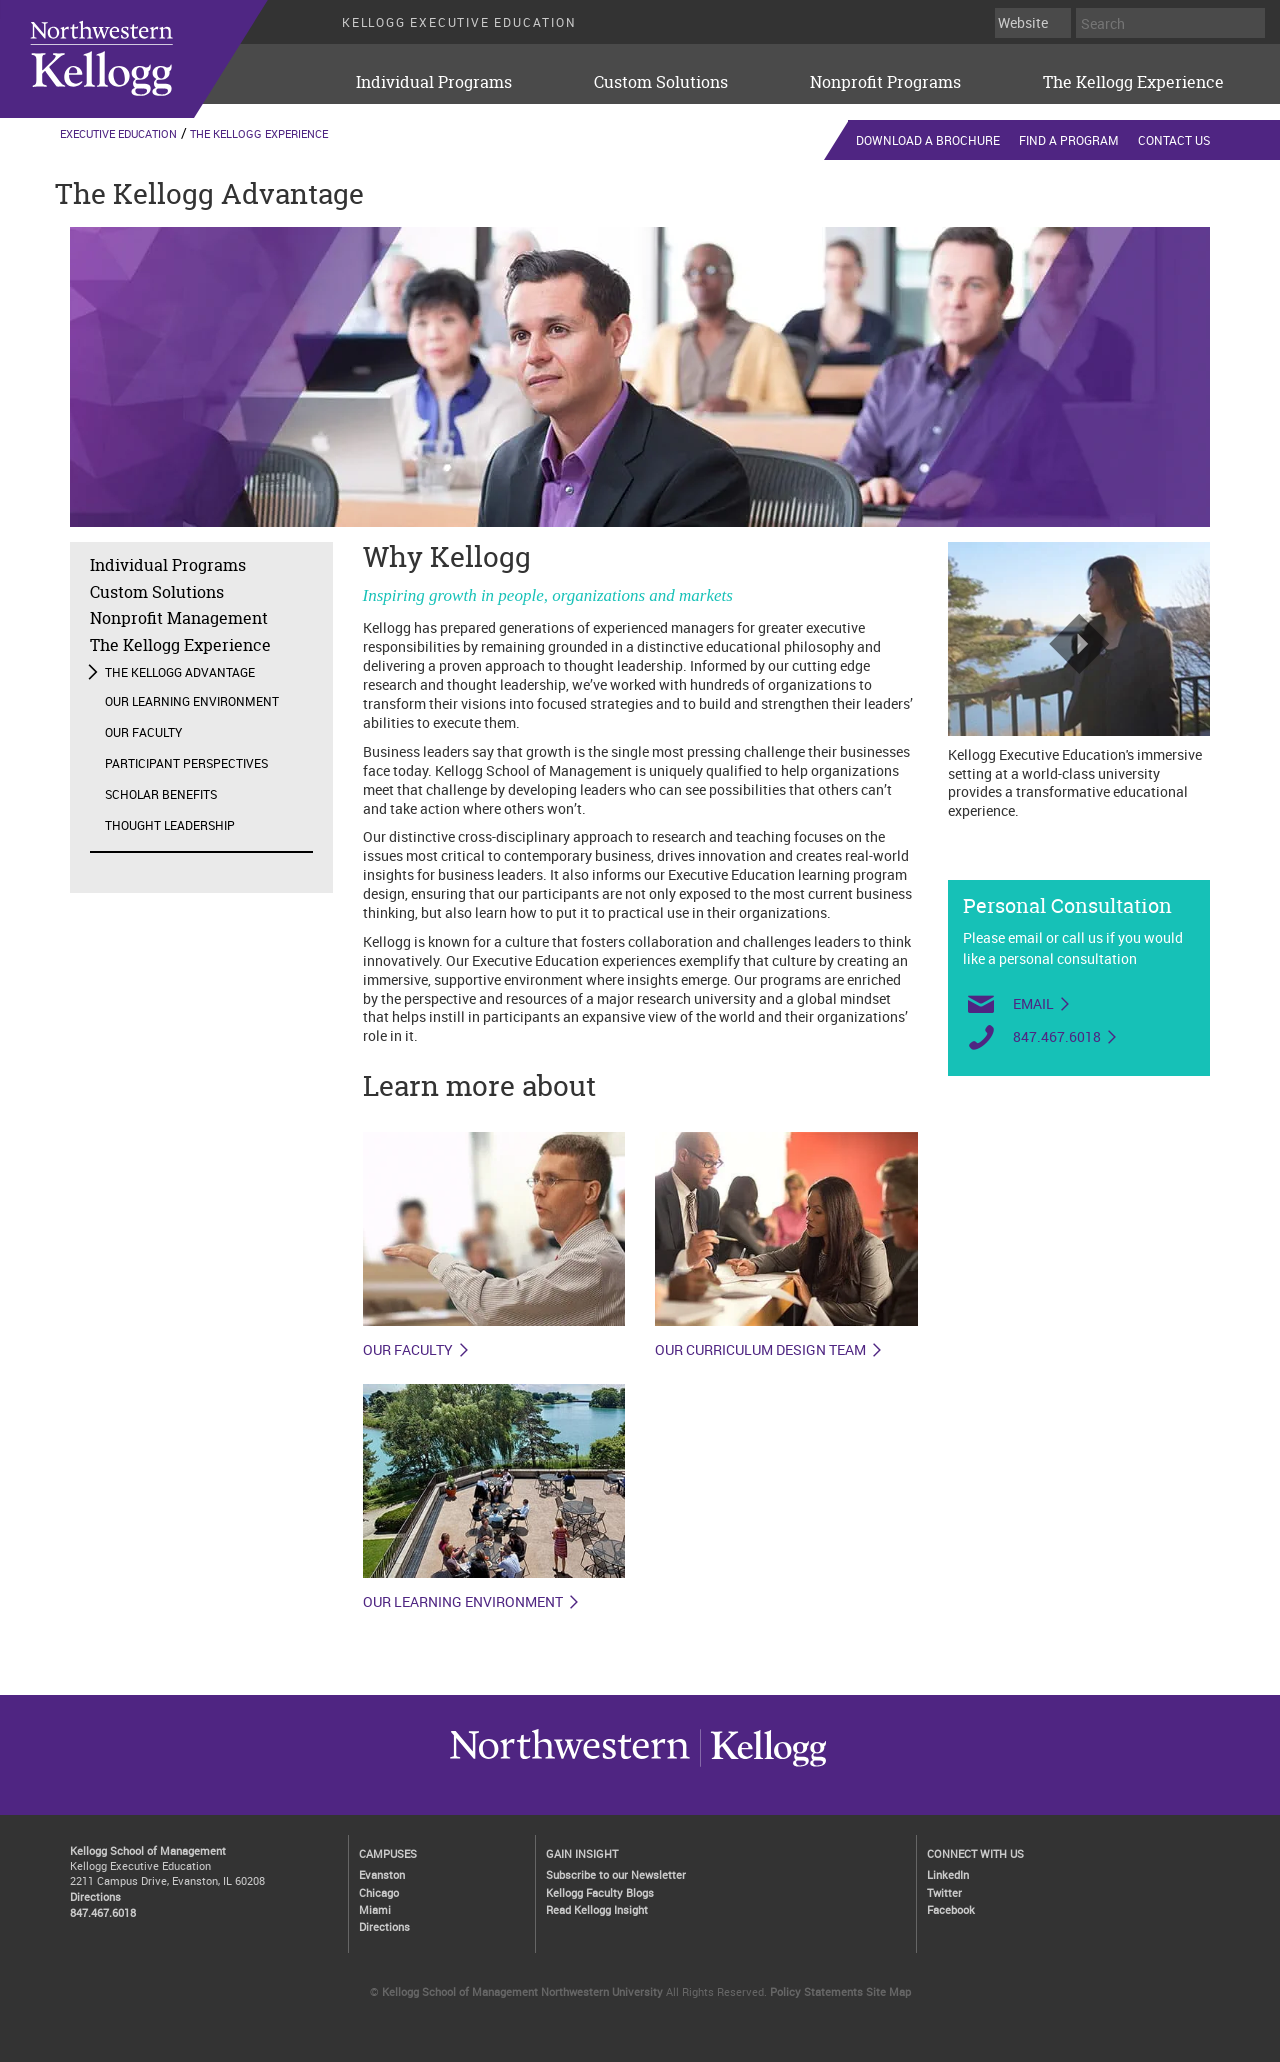 The image size is (1280, 2062). I want to click on Miami, so click(375, 1909).